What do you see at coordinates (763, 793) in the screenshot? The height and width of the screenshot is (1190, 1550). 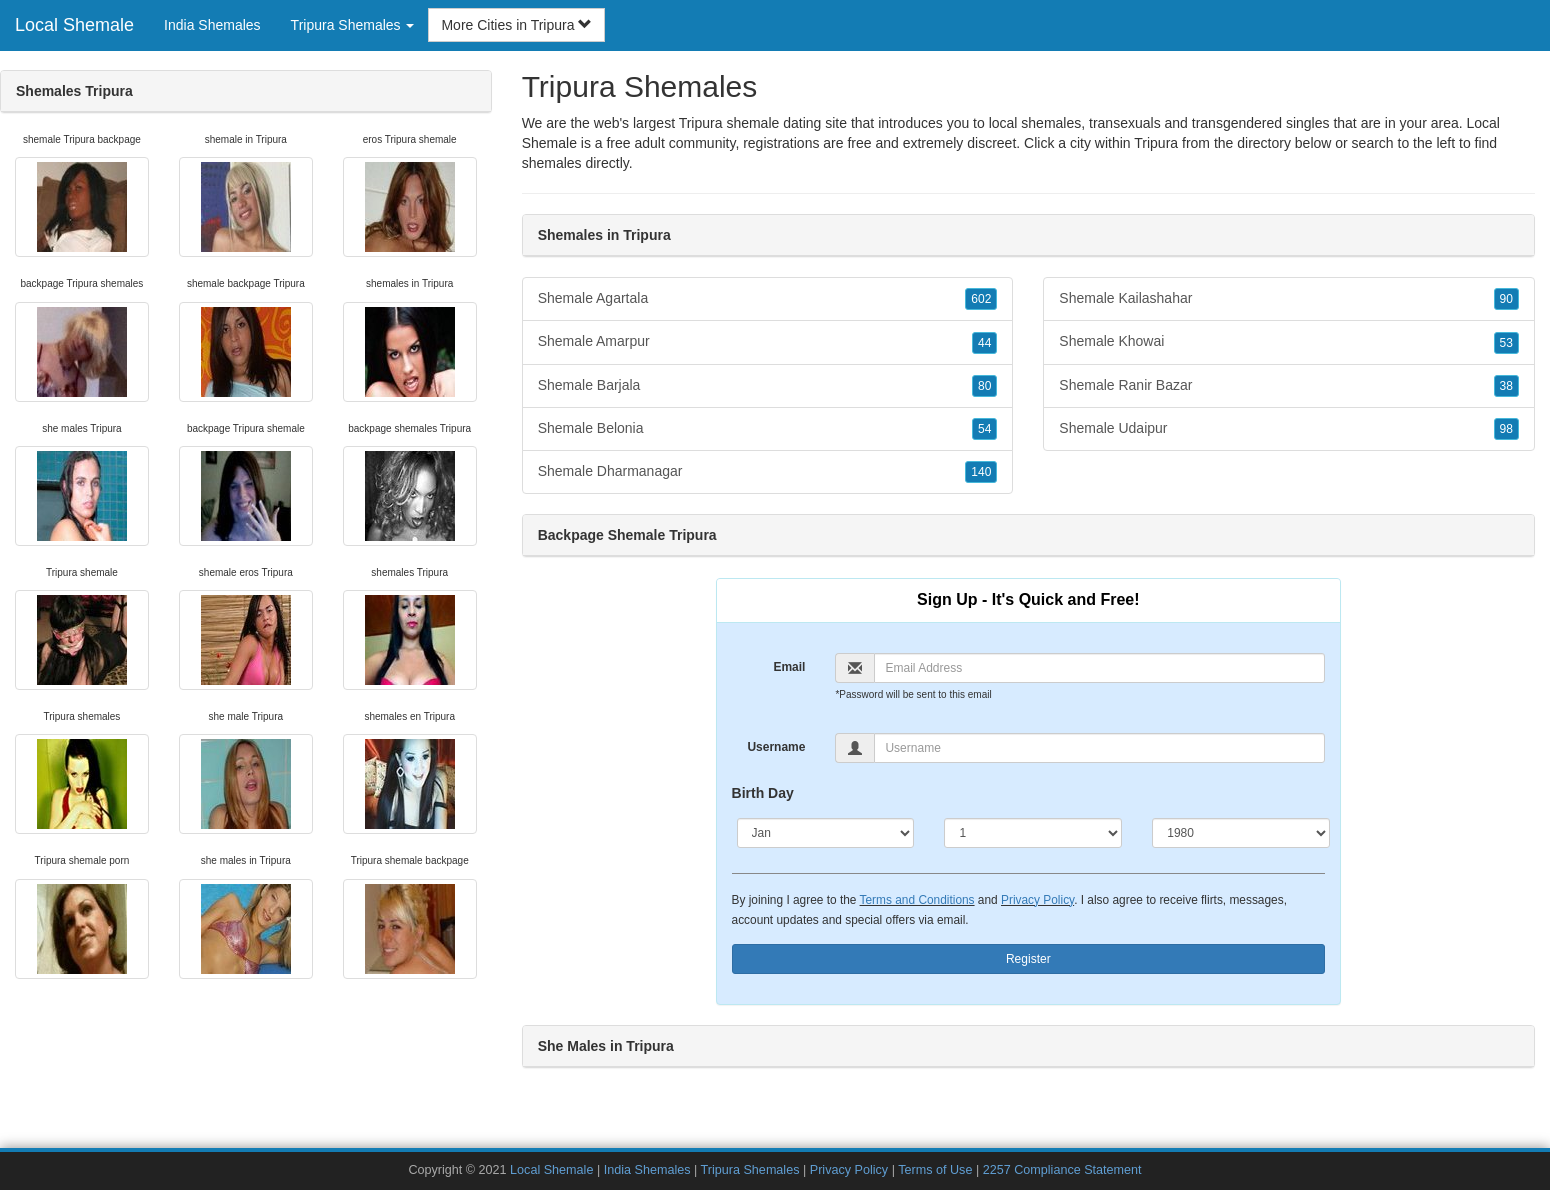 I see `Birth Day` at bounding box center [763, 793].